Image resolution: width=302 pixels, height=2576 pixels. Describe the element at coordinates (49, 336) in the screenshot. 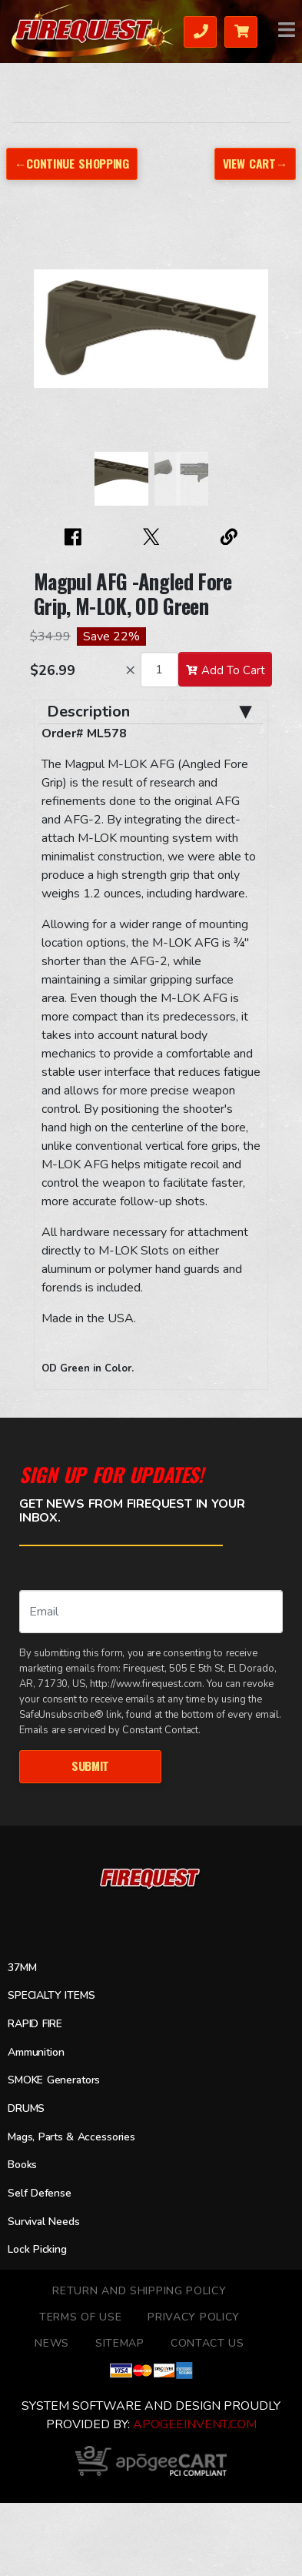

I see `[button]` at that location.